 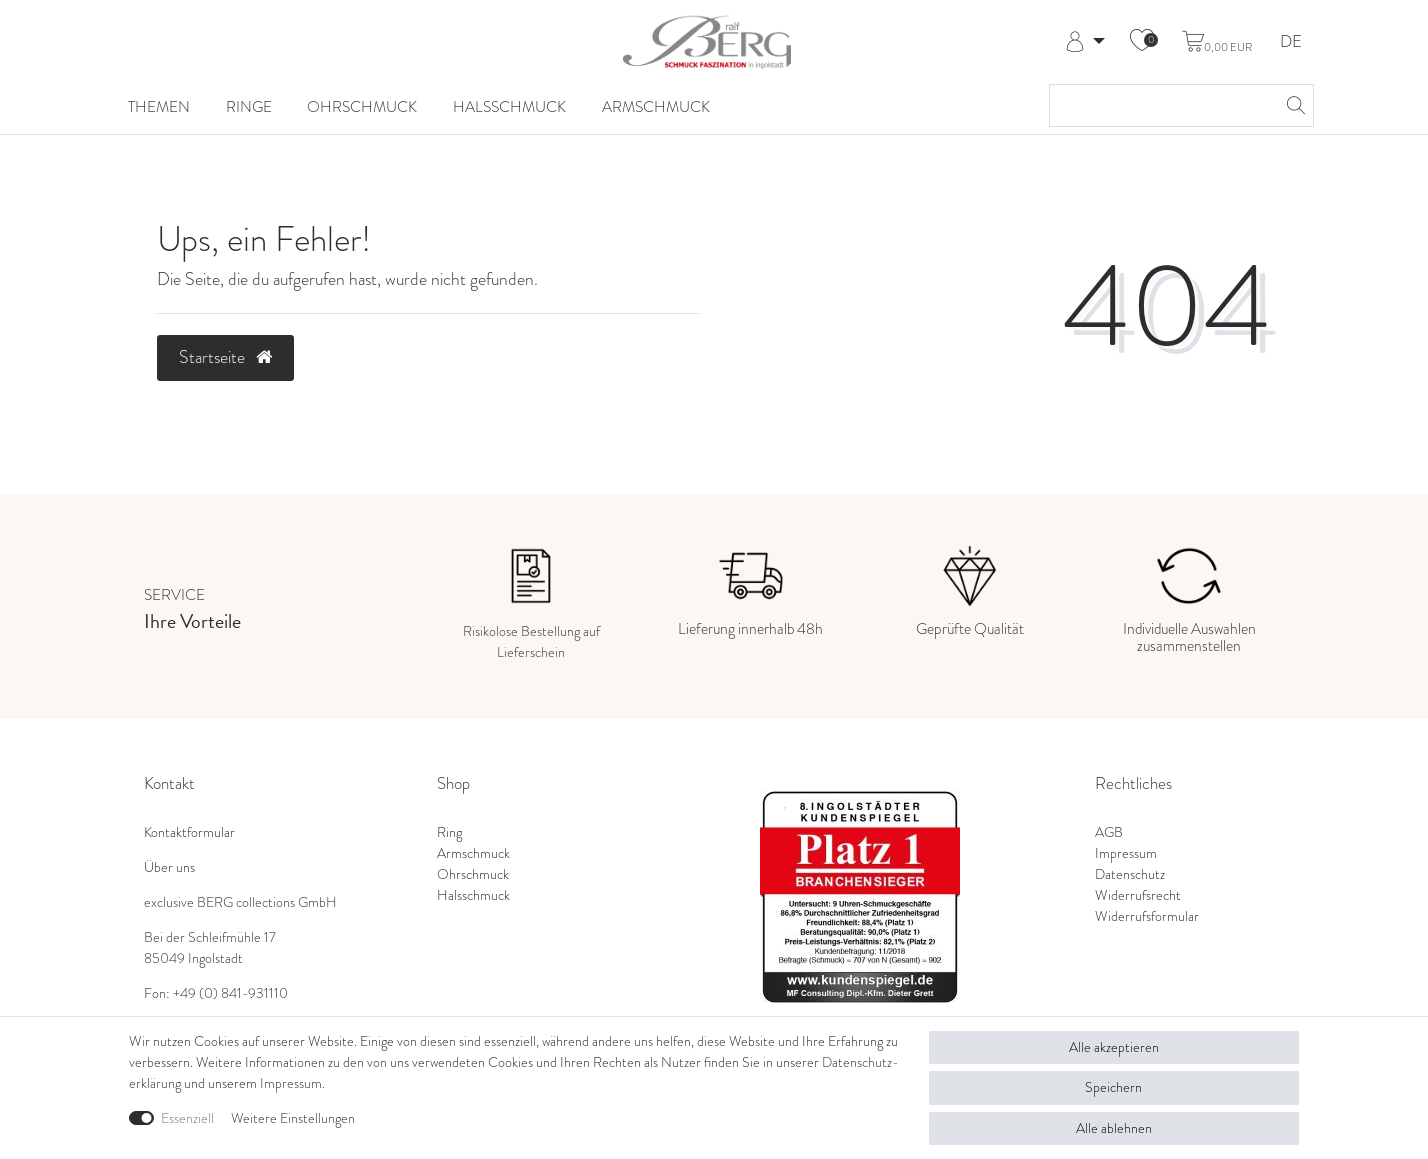 What do you see at coordinates (159, 106) in the screenshot?
I see `Themen` at bounding box center [159, 106].